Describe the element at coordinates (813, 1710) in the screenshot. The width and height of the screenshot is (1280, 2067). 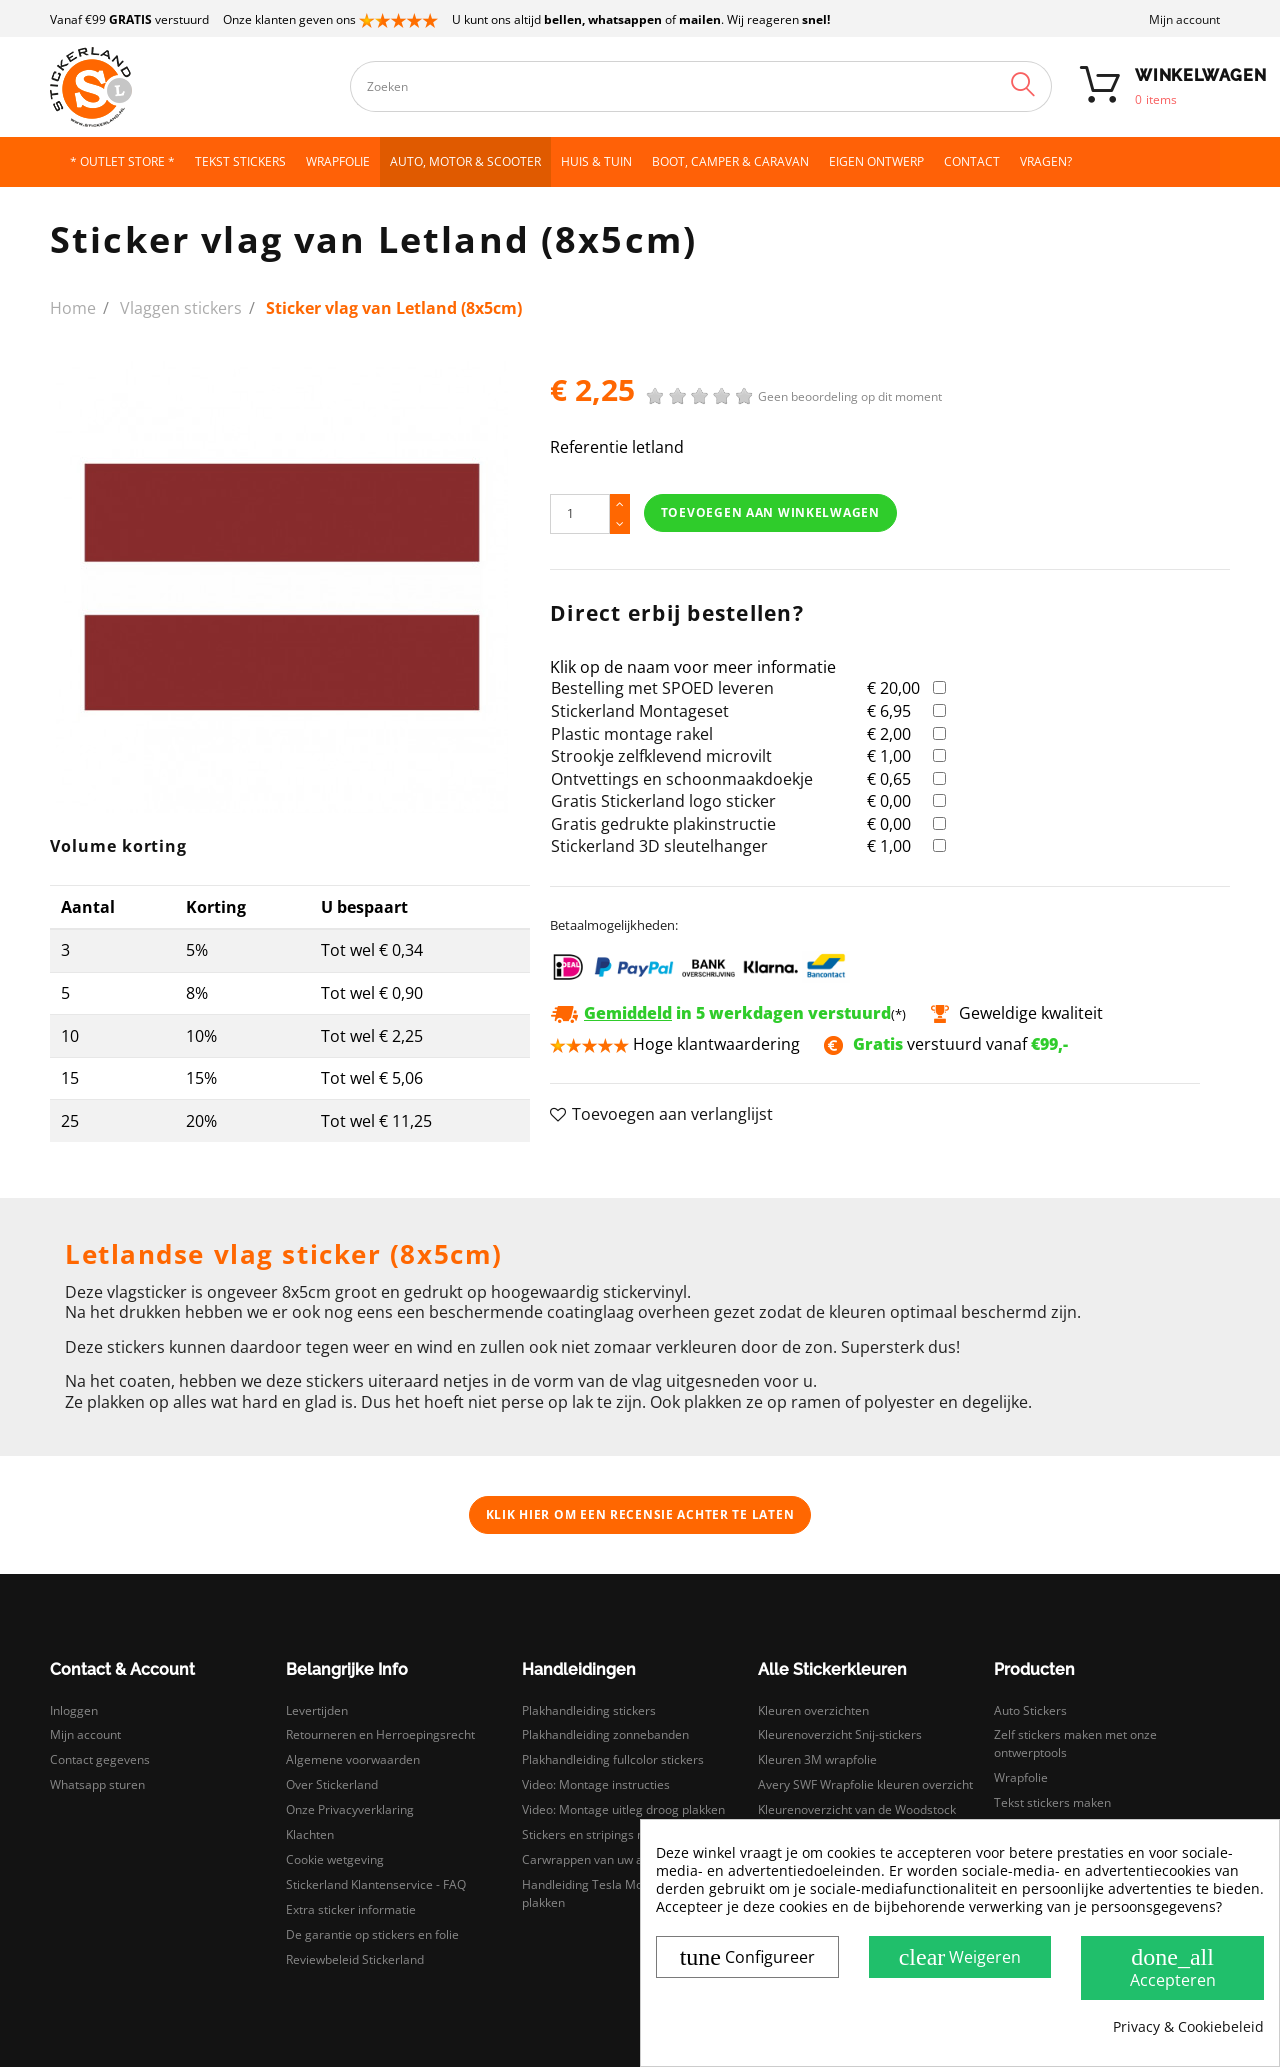
I see `Kleuren overzichten` at that location.